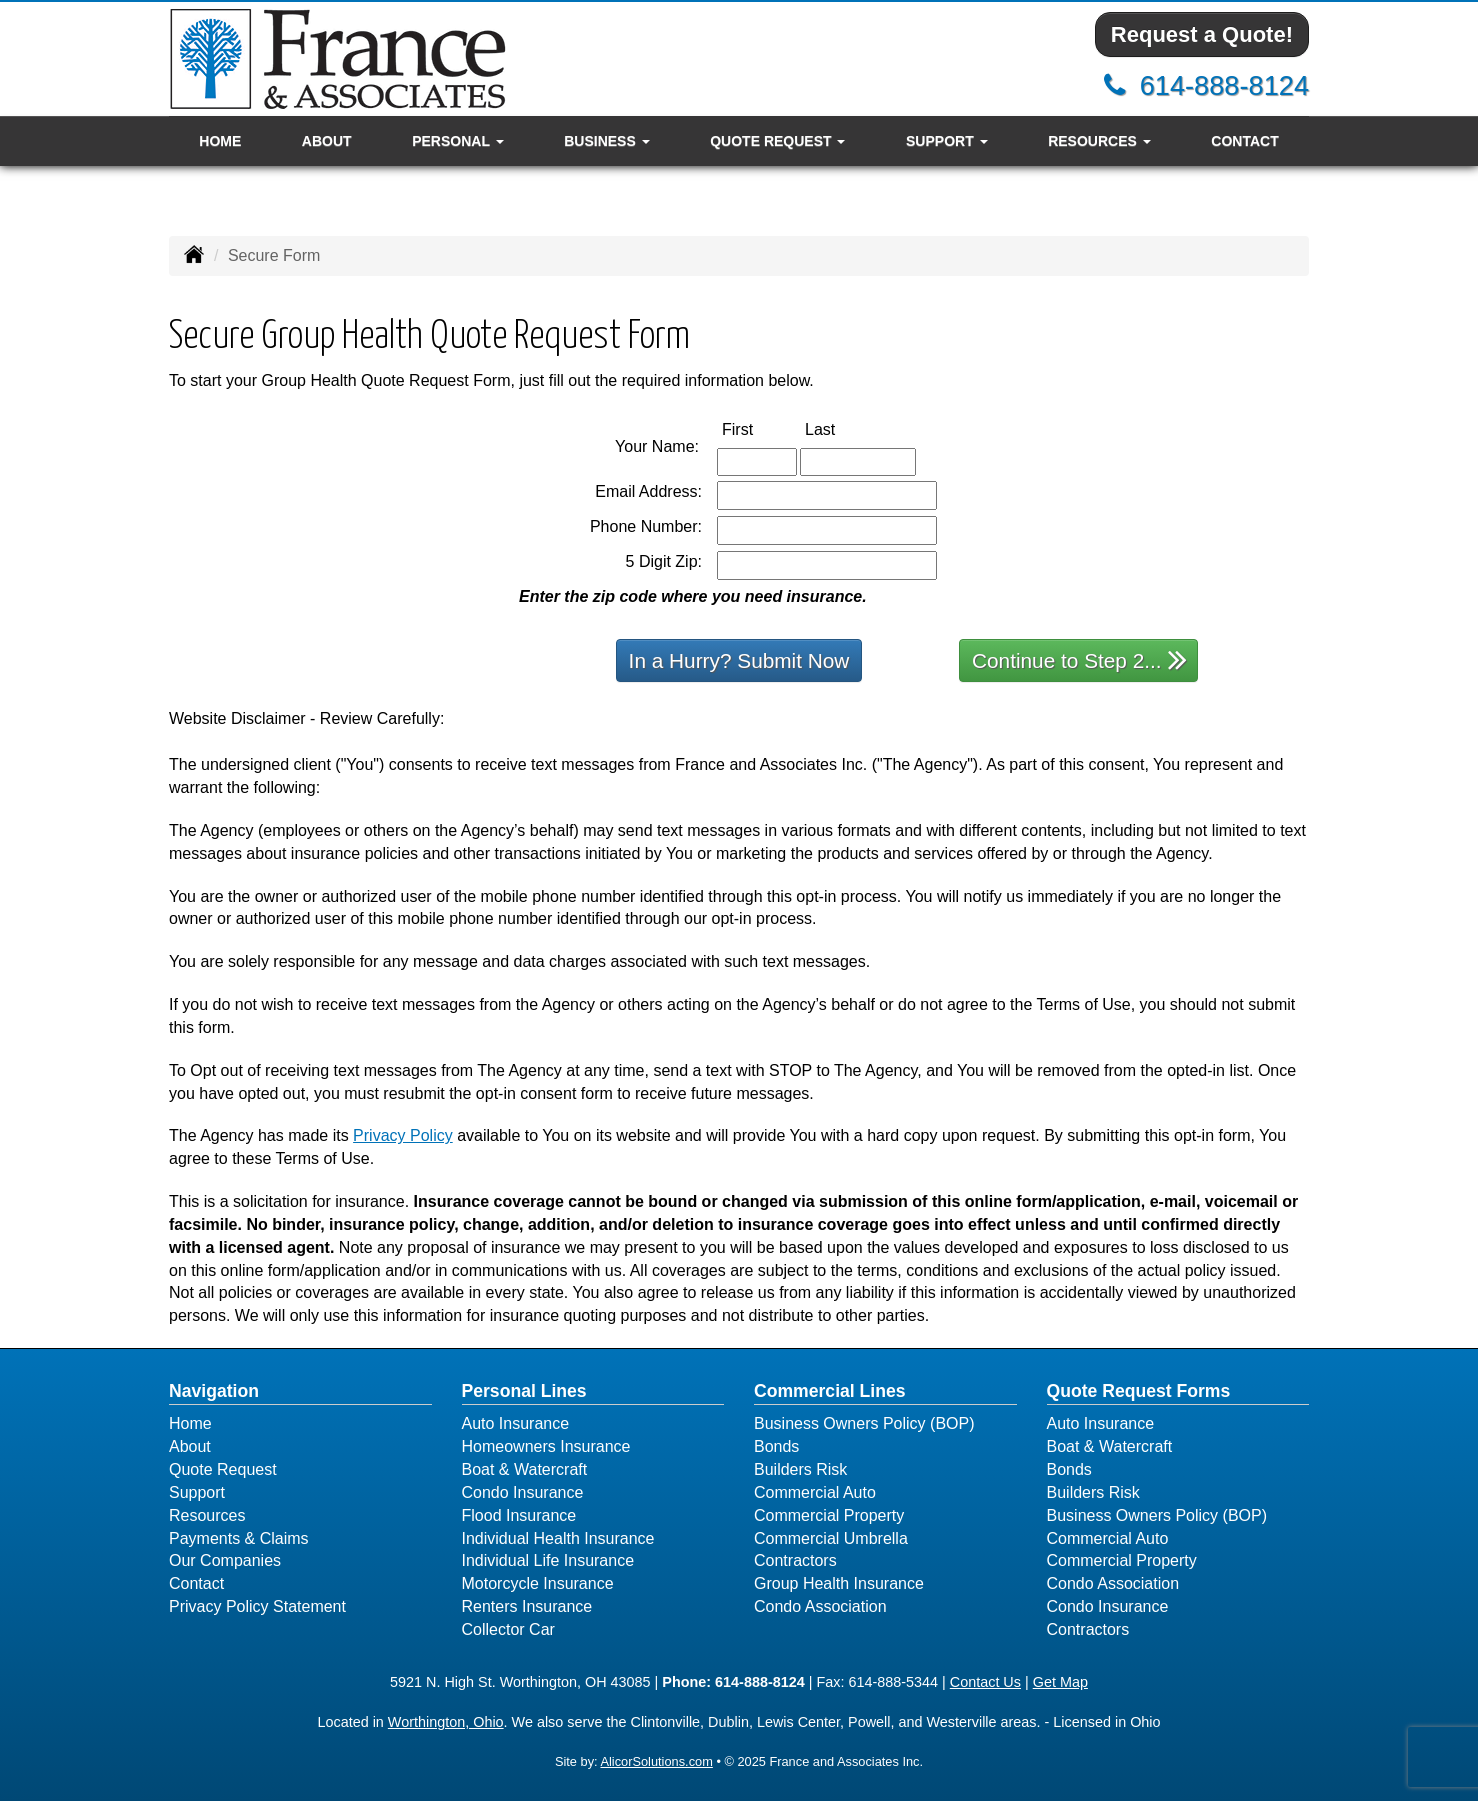 The width and height of the screenshot is (1478, 1801). I want to click on Support [button], so click(947, 141).